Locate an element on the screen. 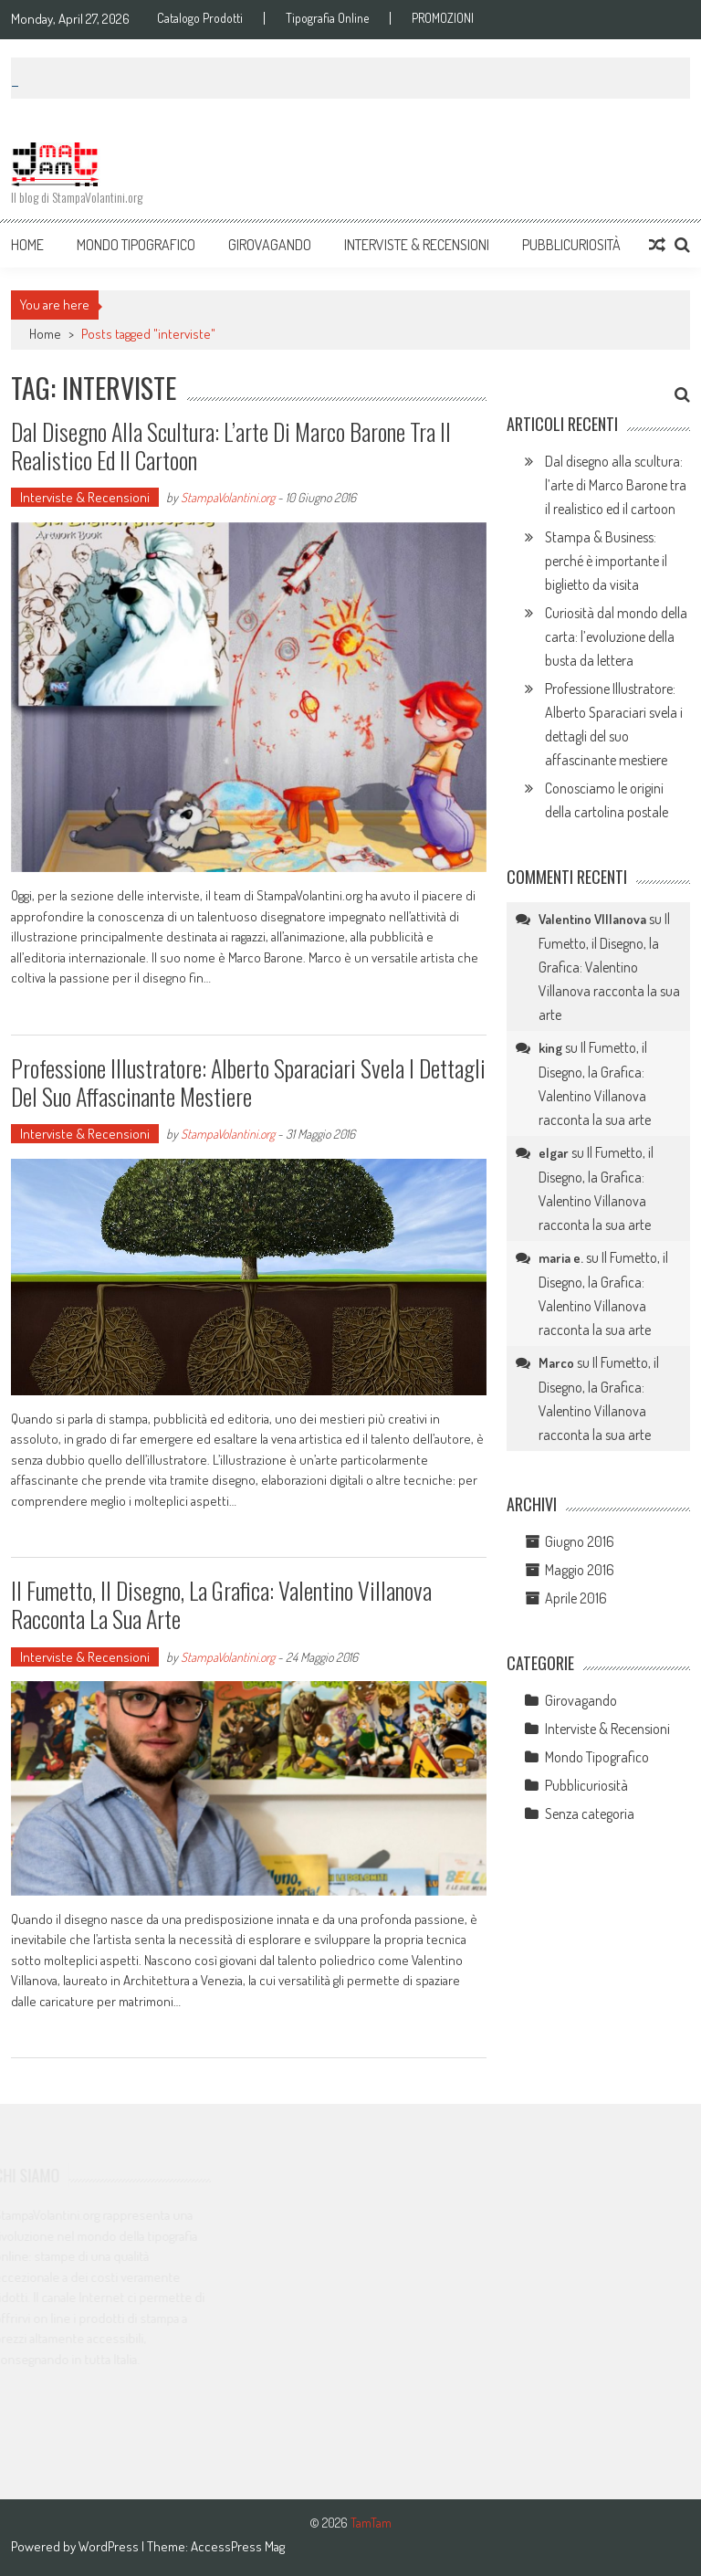 Image resolution: width=701 pixels, height=2576 pixels. Professione Illustratore: Alberto Sparaciari svela i dettagli del suo affascinante mestiere is located at coordinates (248, 1082).